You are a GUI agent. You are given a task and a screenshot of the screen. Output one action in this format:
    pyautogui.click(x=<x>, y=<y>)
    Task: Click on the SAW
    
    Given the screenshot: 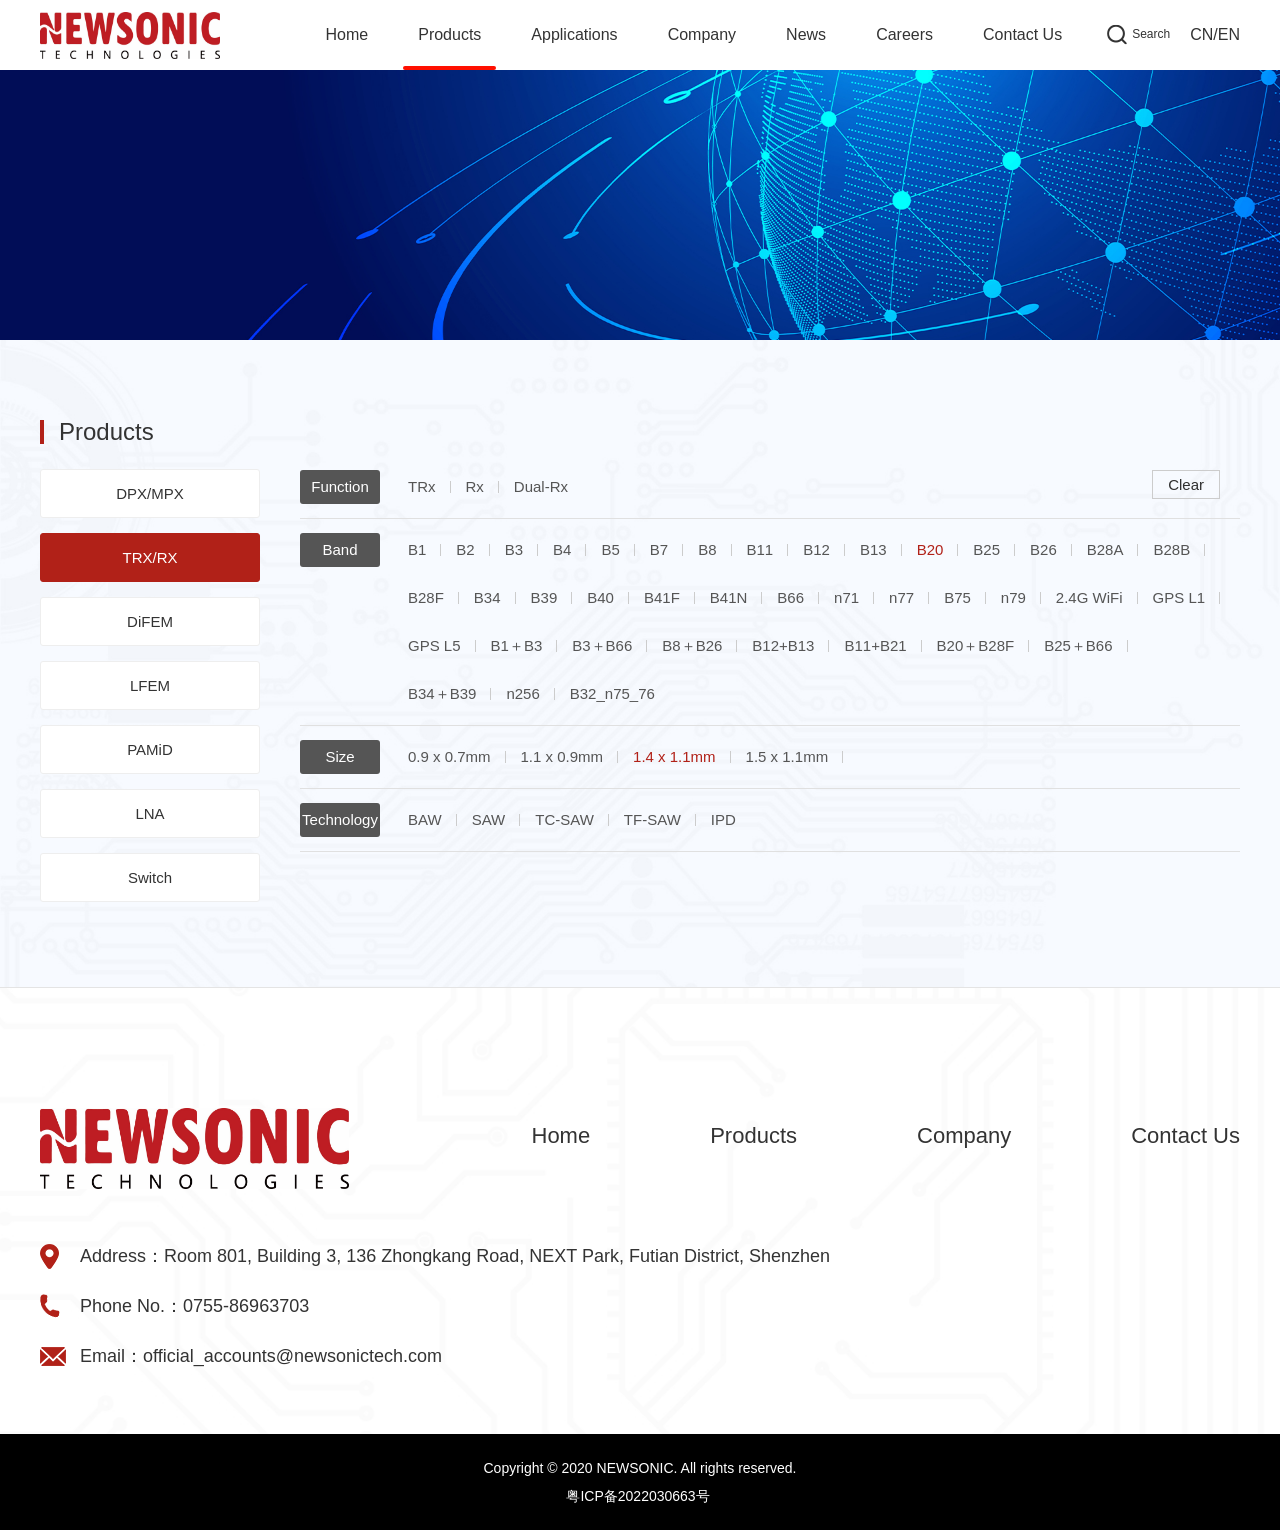 What is the action you would take?
    pyautogui.click(x=489, y=819)
    